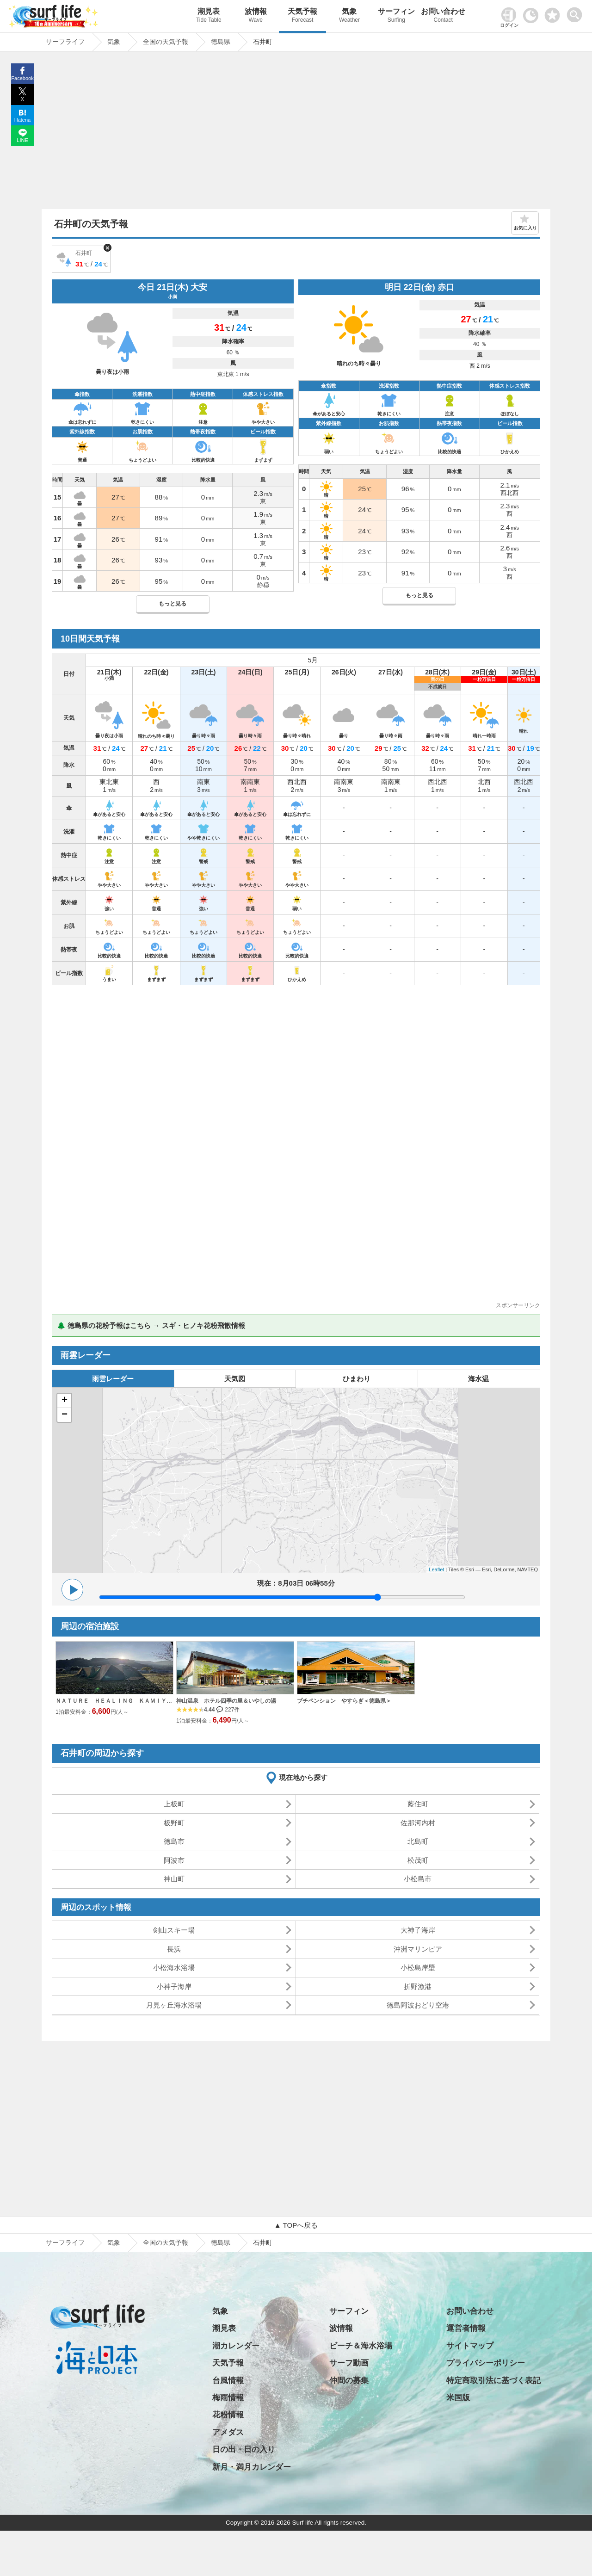 The height and width of the screenshot is (2576, 592). What do you see at coordinates (349, 2363) in the screenshot?
I see `サーフ動画` at bounding box center [349, 2363].